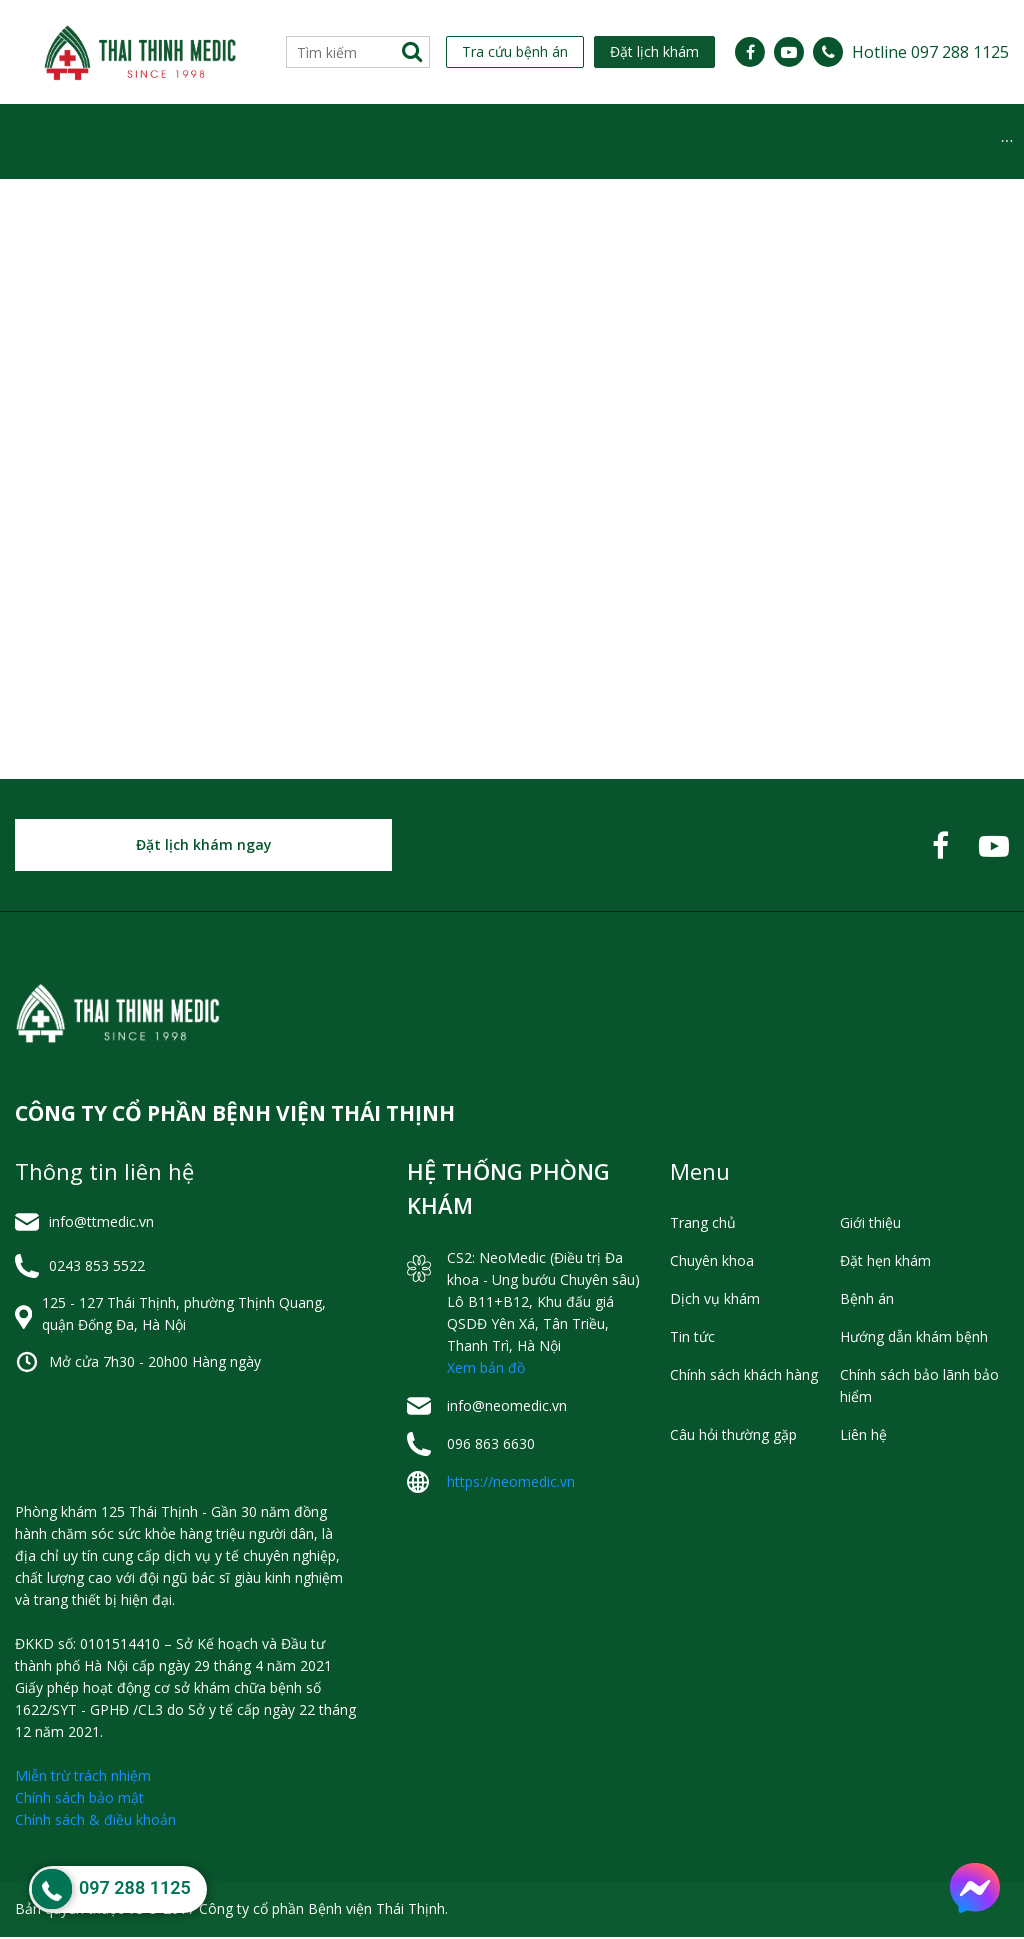 The image size is (1024, 1939). Describe the element at coordinates (199, 142) in the screenshot. I see `Chuyên khoa` at that location.